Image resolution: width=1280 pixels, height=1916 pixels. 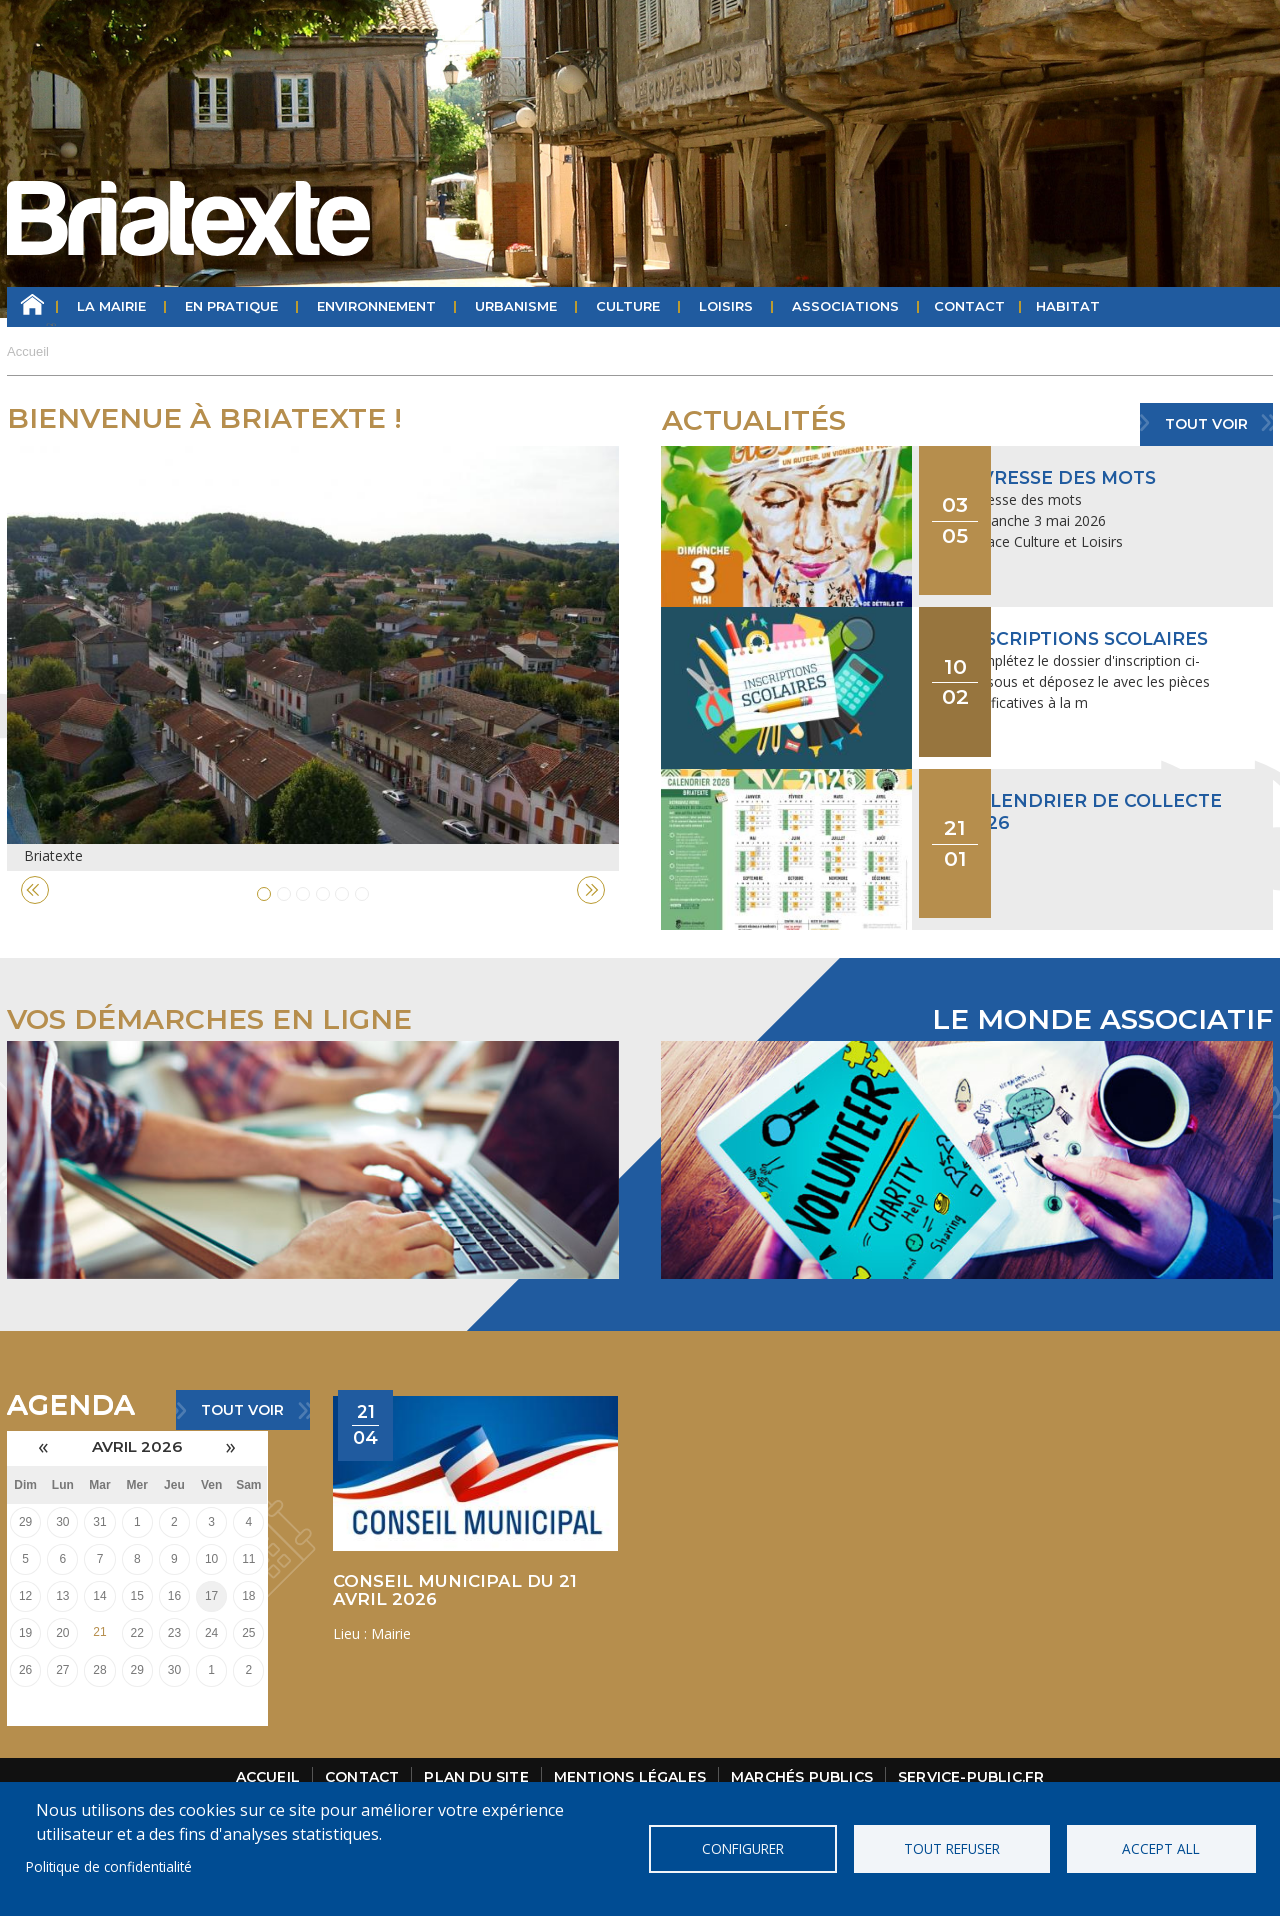 What do you see at coordinates (32, 307) in the screenshot?
I see `Accueil` at bounding box center [32, 307].